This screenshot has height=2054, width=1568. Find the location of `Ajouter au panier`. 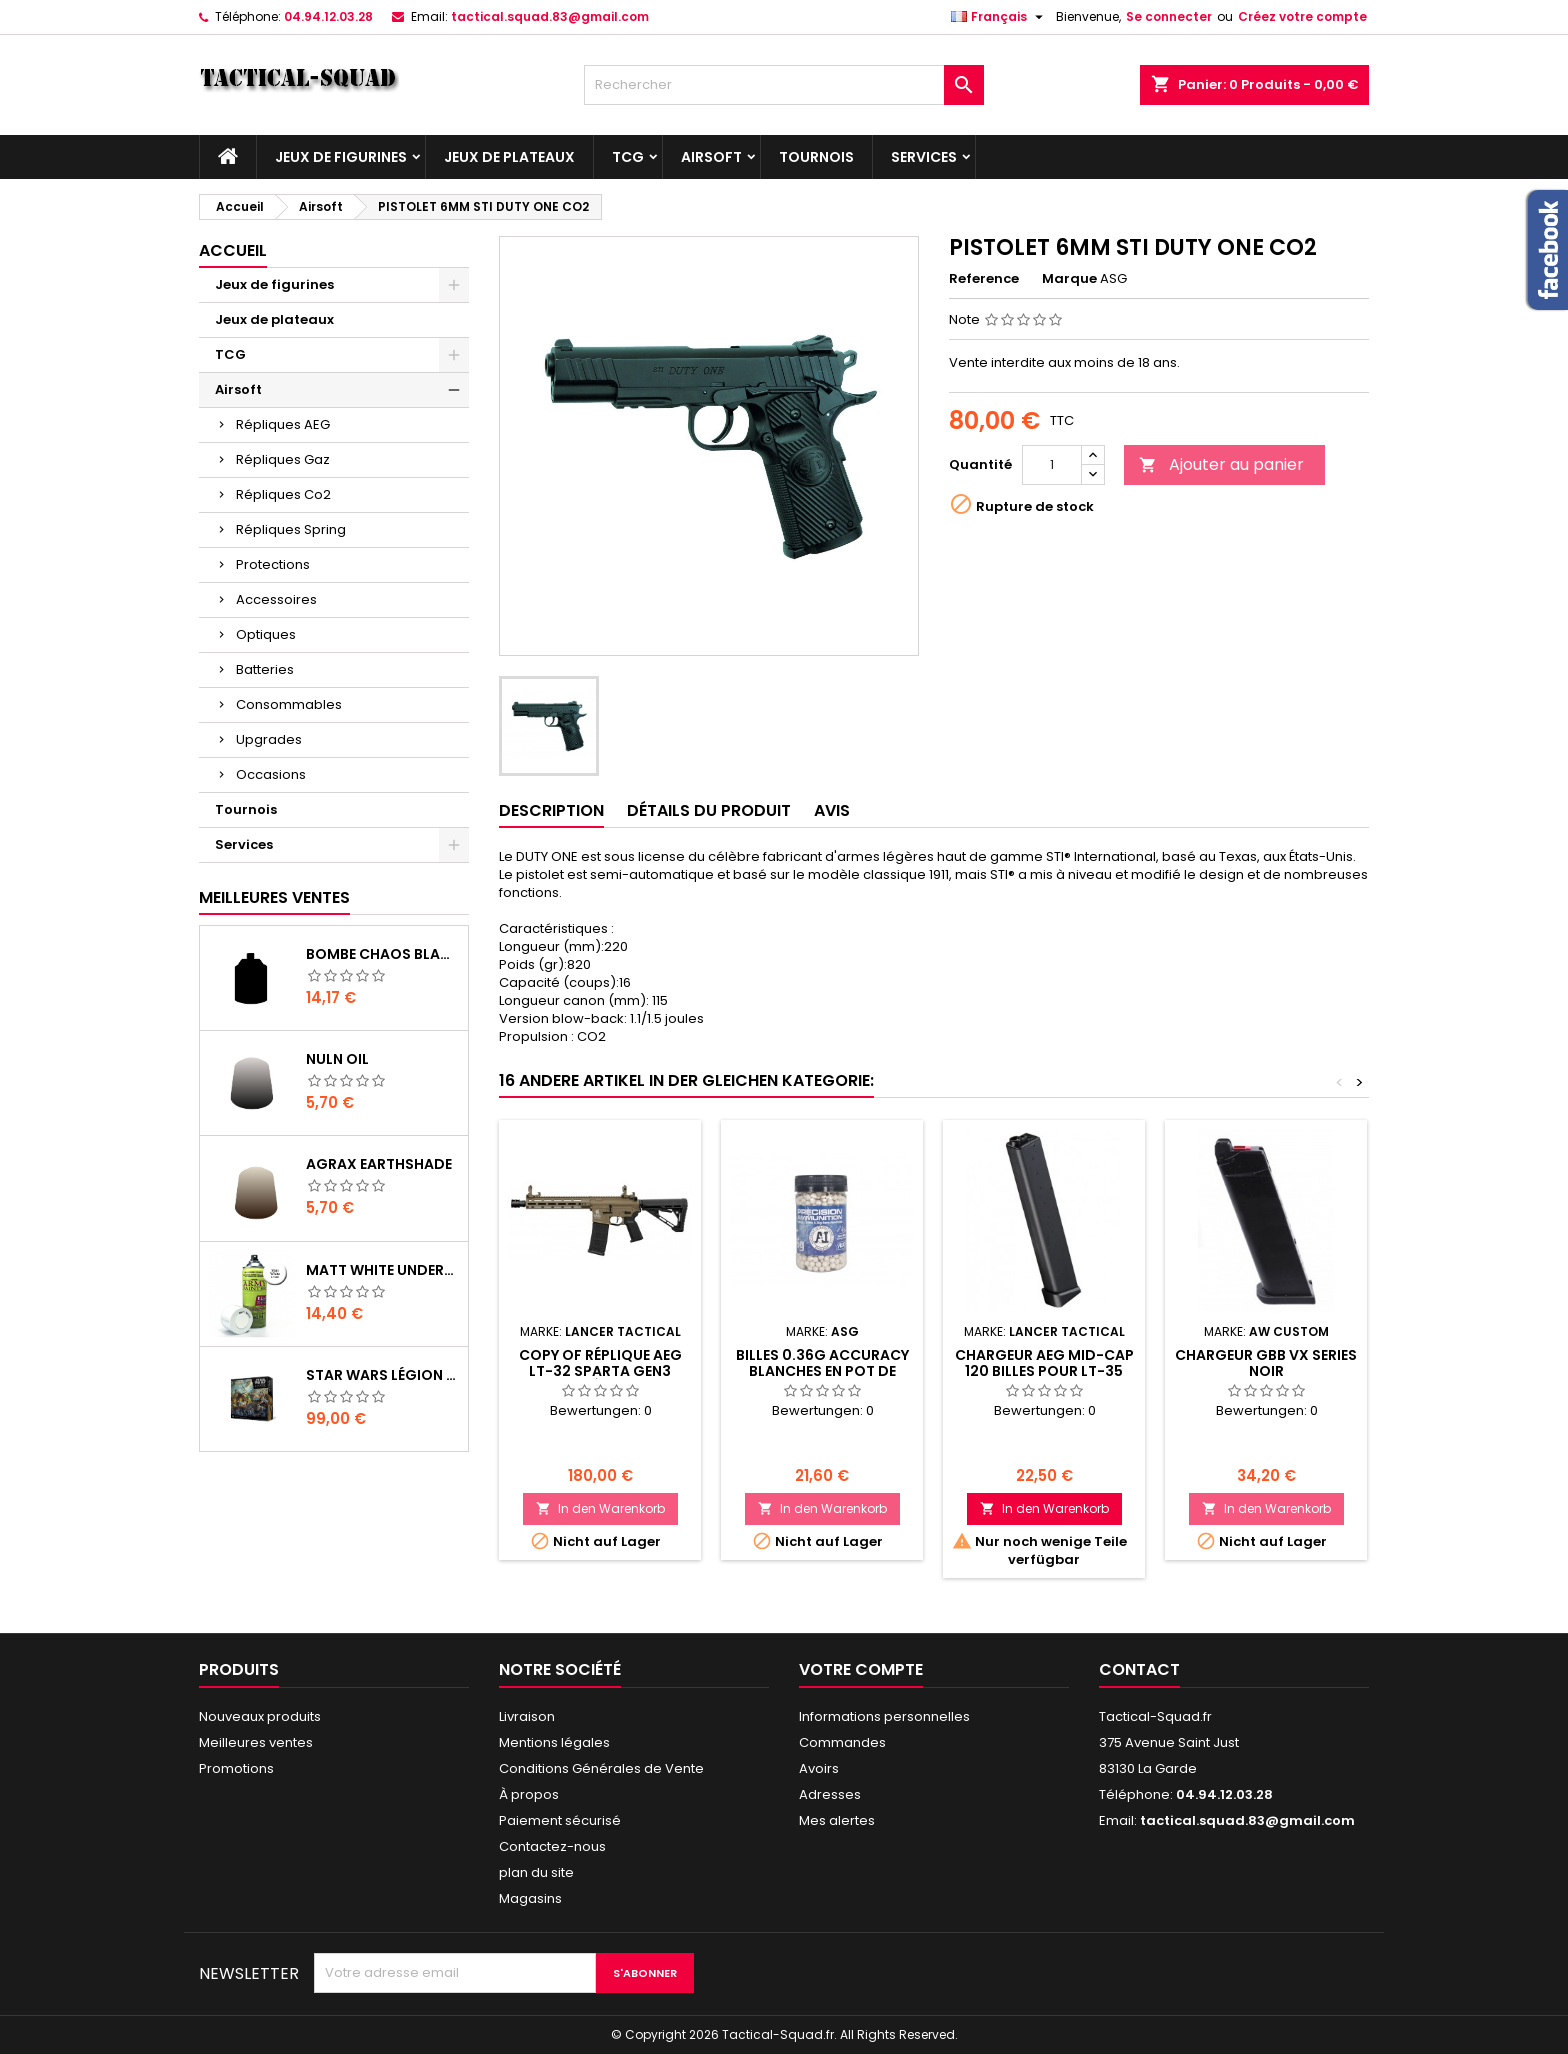

Ajouter au panier is located at coordinates (1221, 464).